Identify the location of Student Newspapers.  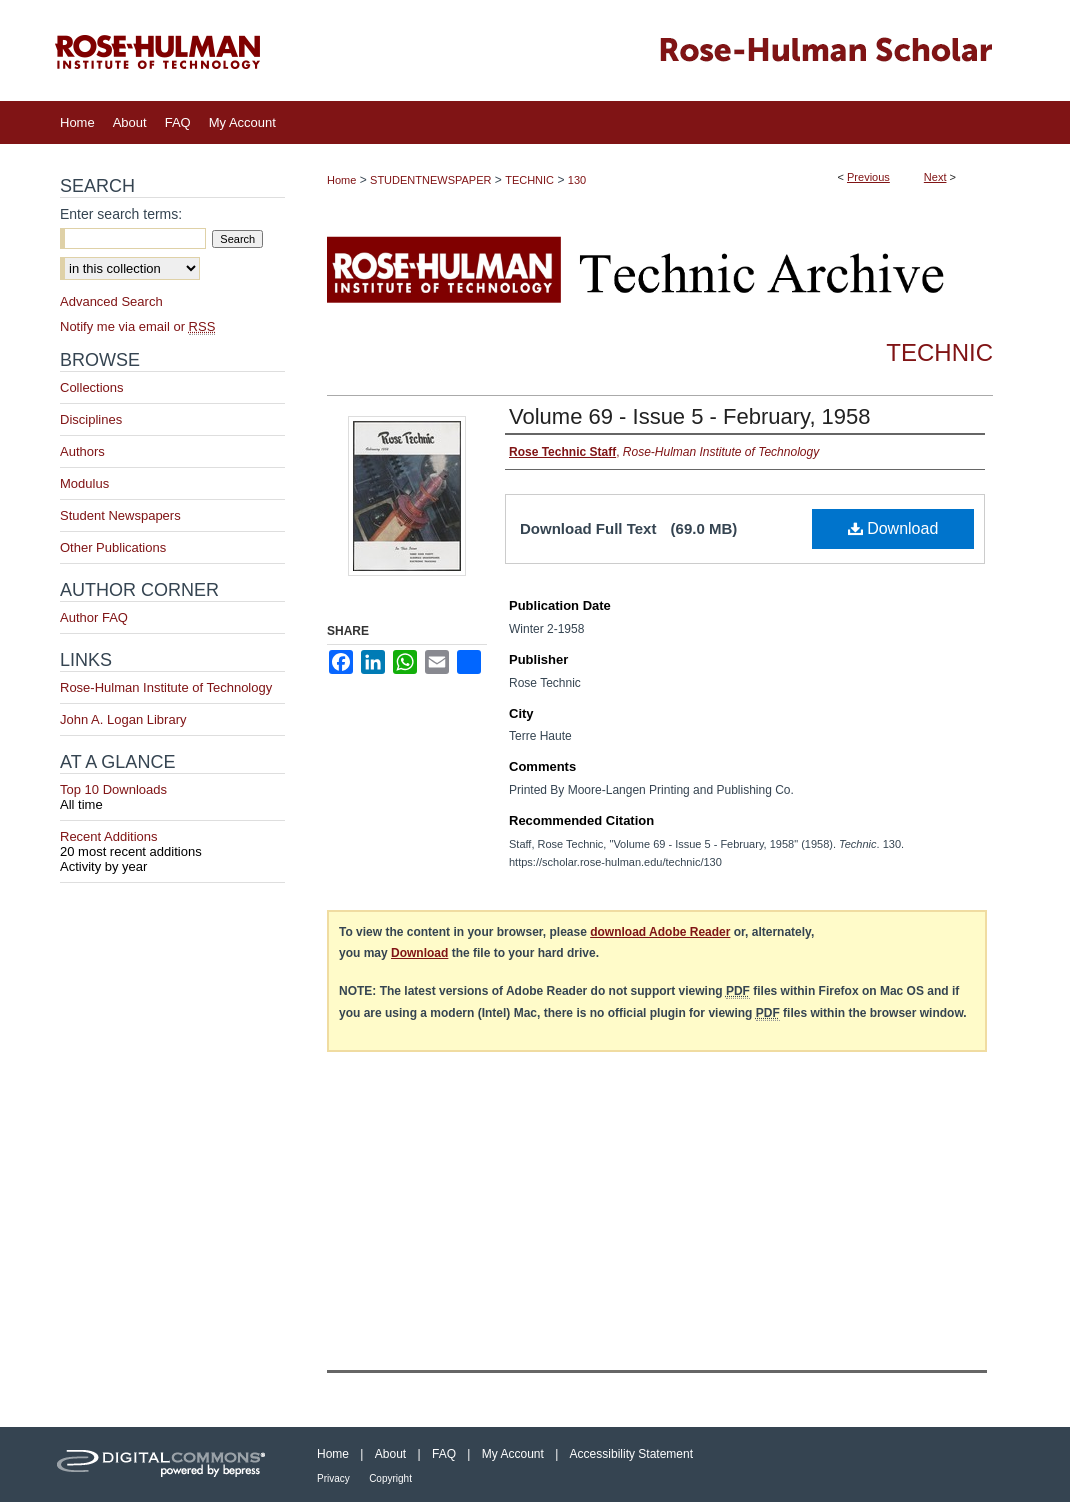
(120, 515).